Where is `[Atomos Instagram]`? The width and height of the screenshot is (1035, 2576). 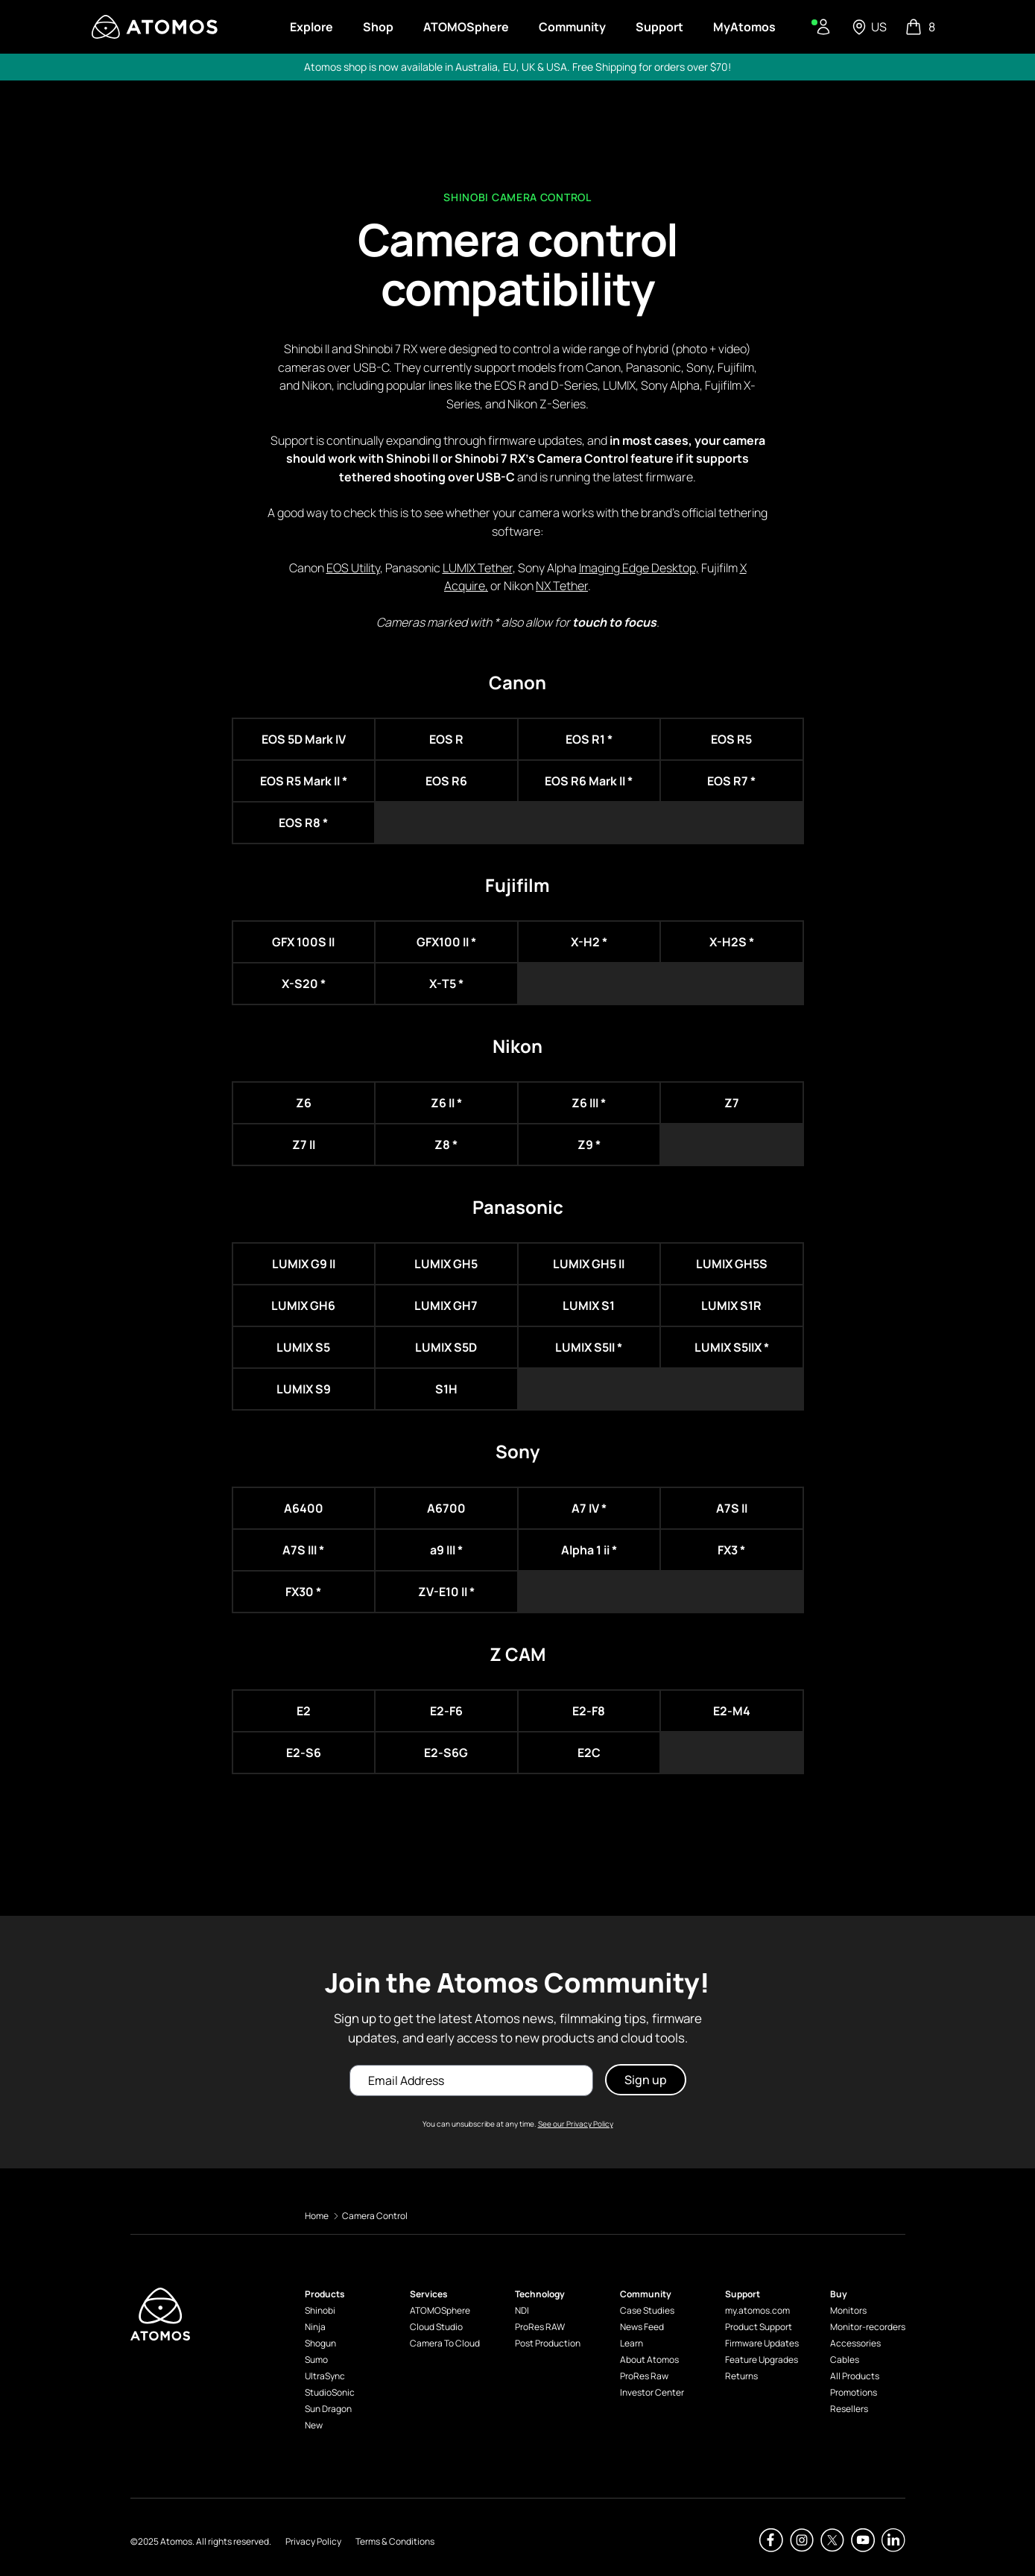 [Atomos Instagram] is located at coordinates (802, 2540).